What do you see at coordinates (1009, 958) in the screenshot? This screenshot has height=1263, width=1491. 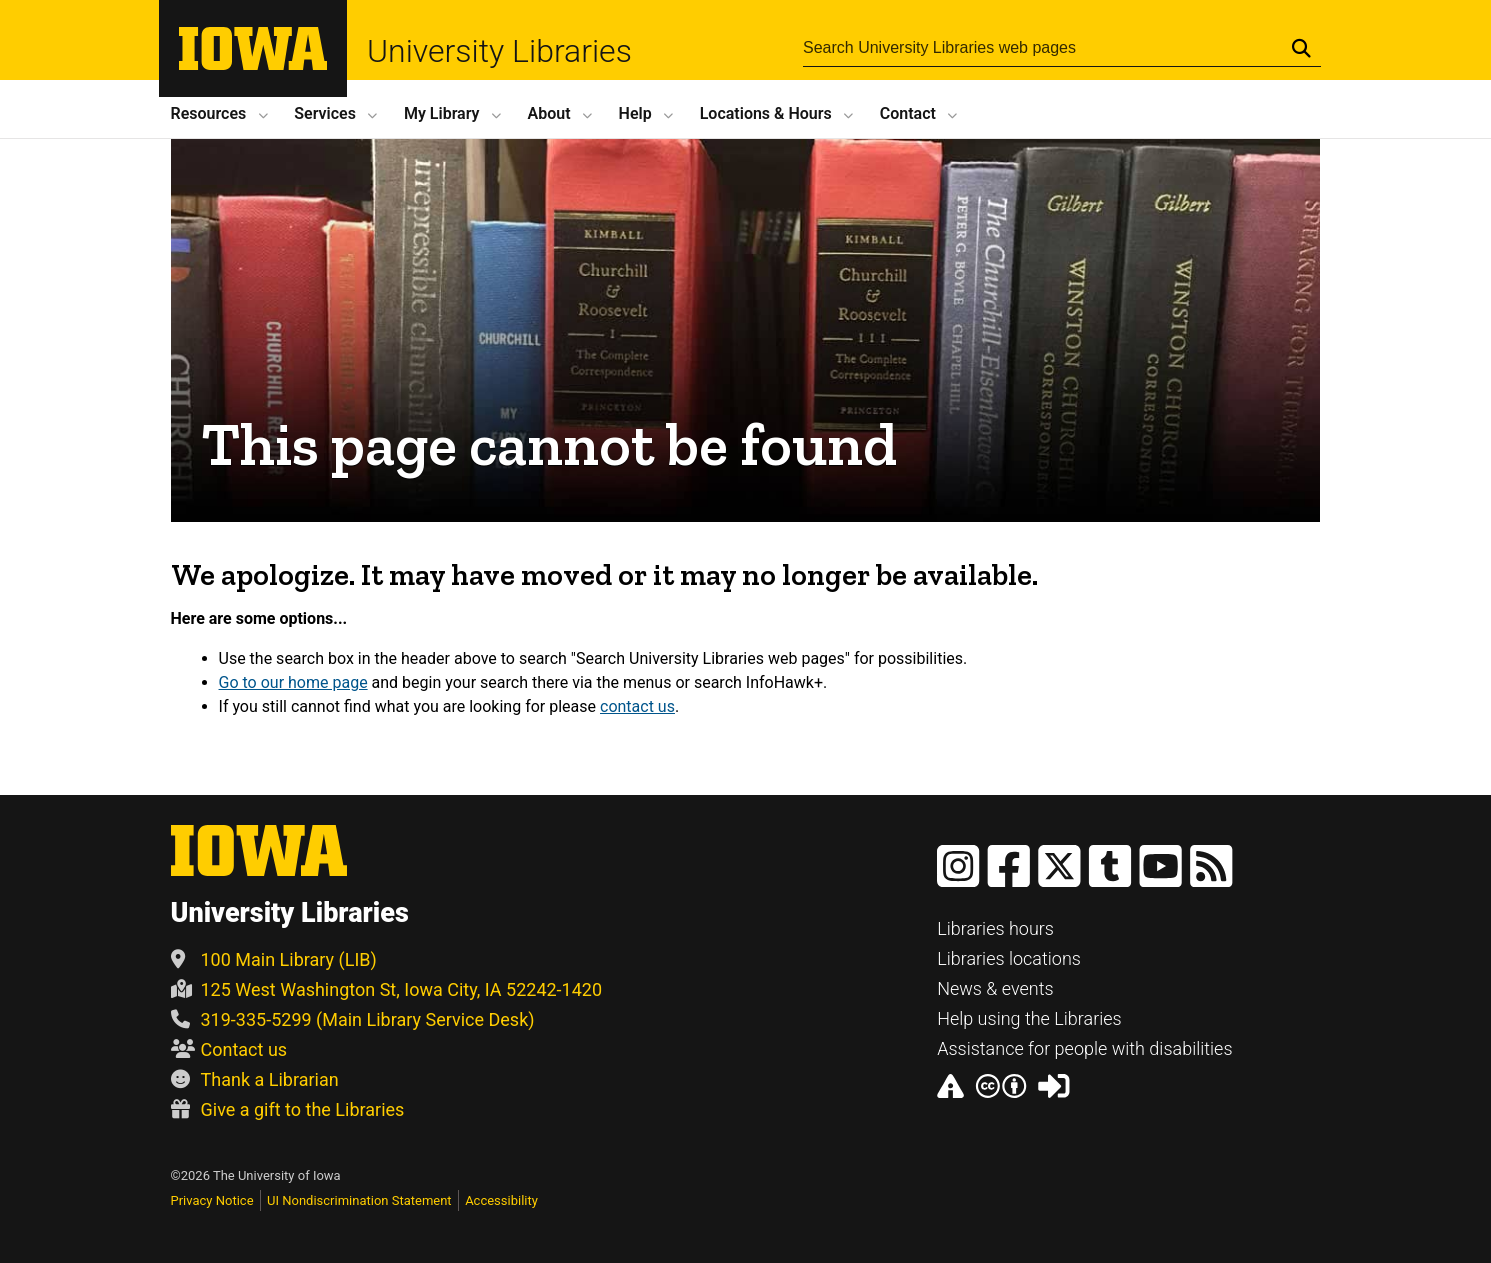 I see `Libraries locations` at bounding box center [1009, 958].